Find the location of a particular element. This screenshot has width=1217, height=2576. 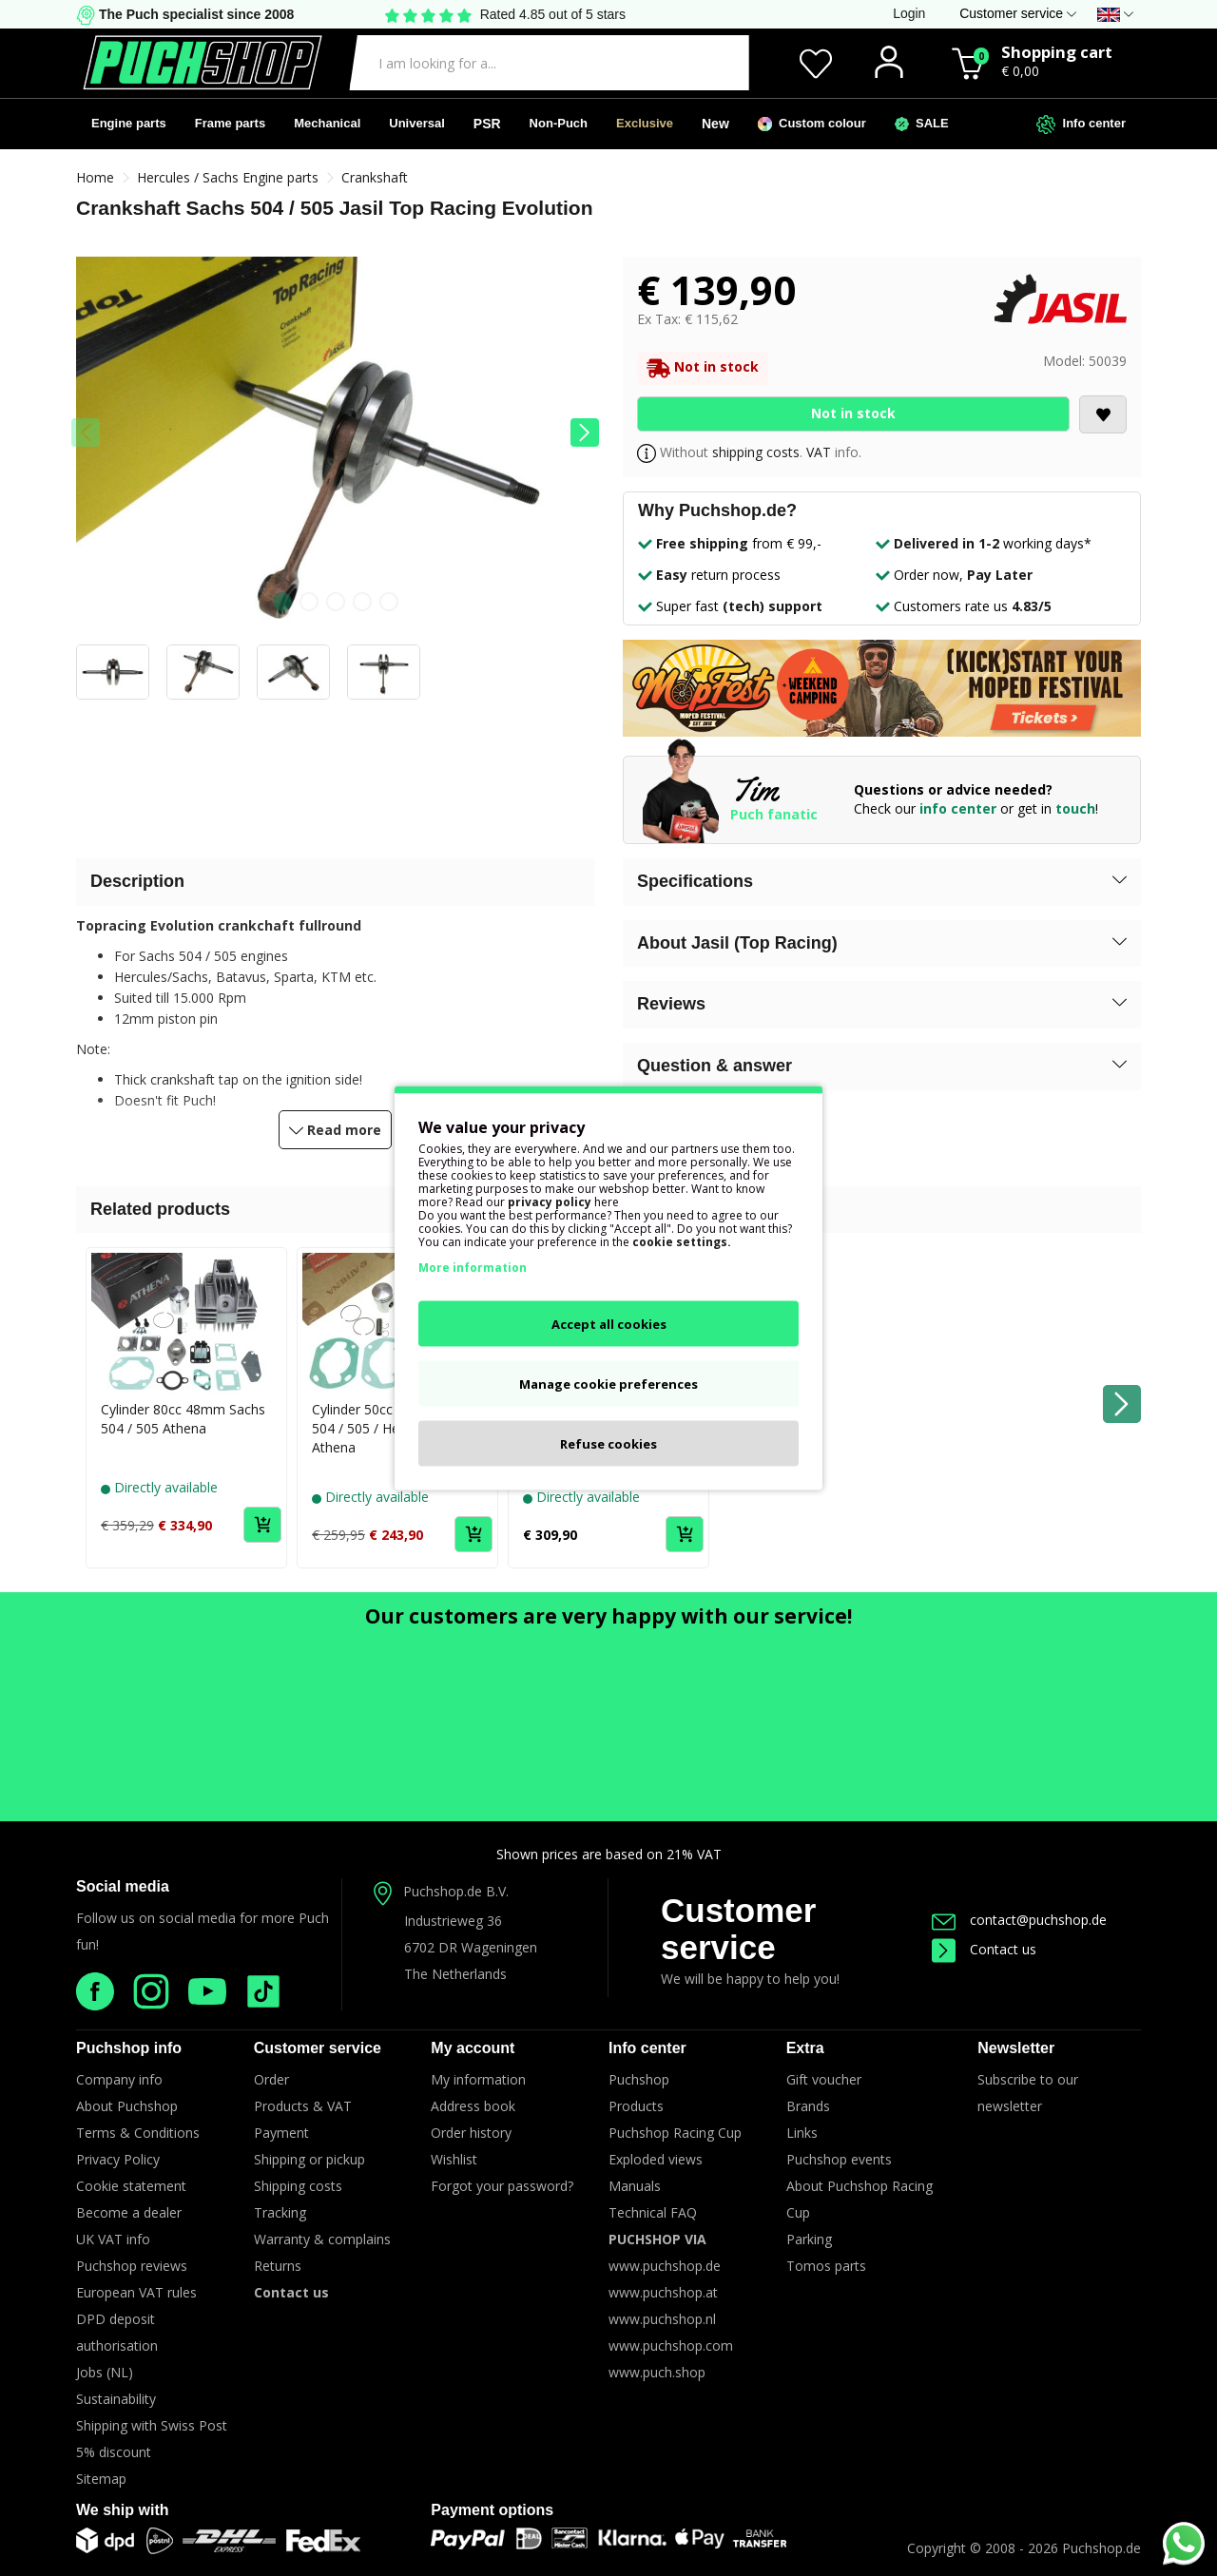

Parking is located at coordinates (809, 2239).